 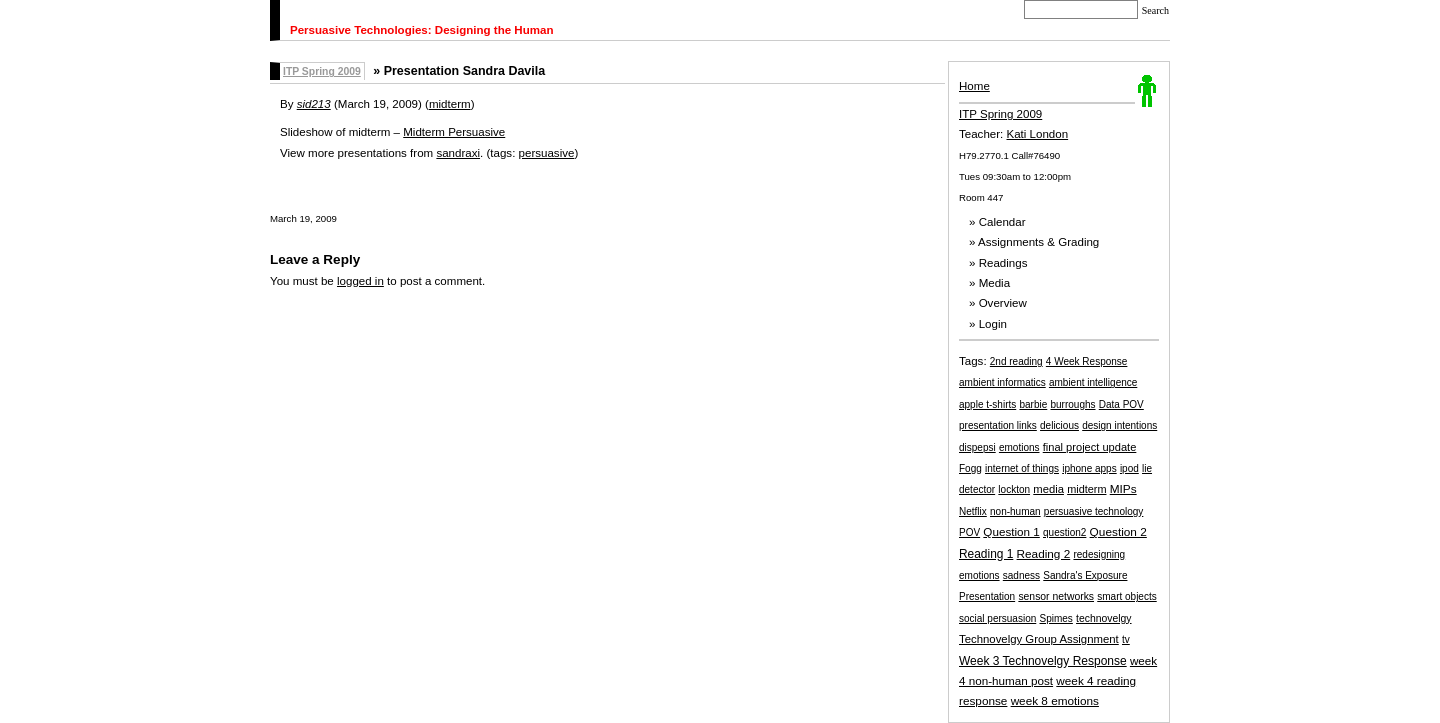 What do you see at coordinates (1089, 468) in the screenshot?
I see `iphone apps` at bounding box center [1089, 468].